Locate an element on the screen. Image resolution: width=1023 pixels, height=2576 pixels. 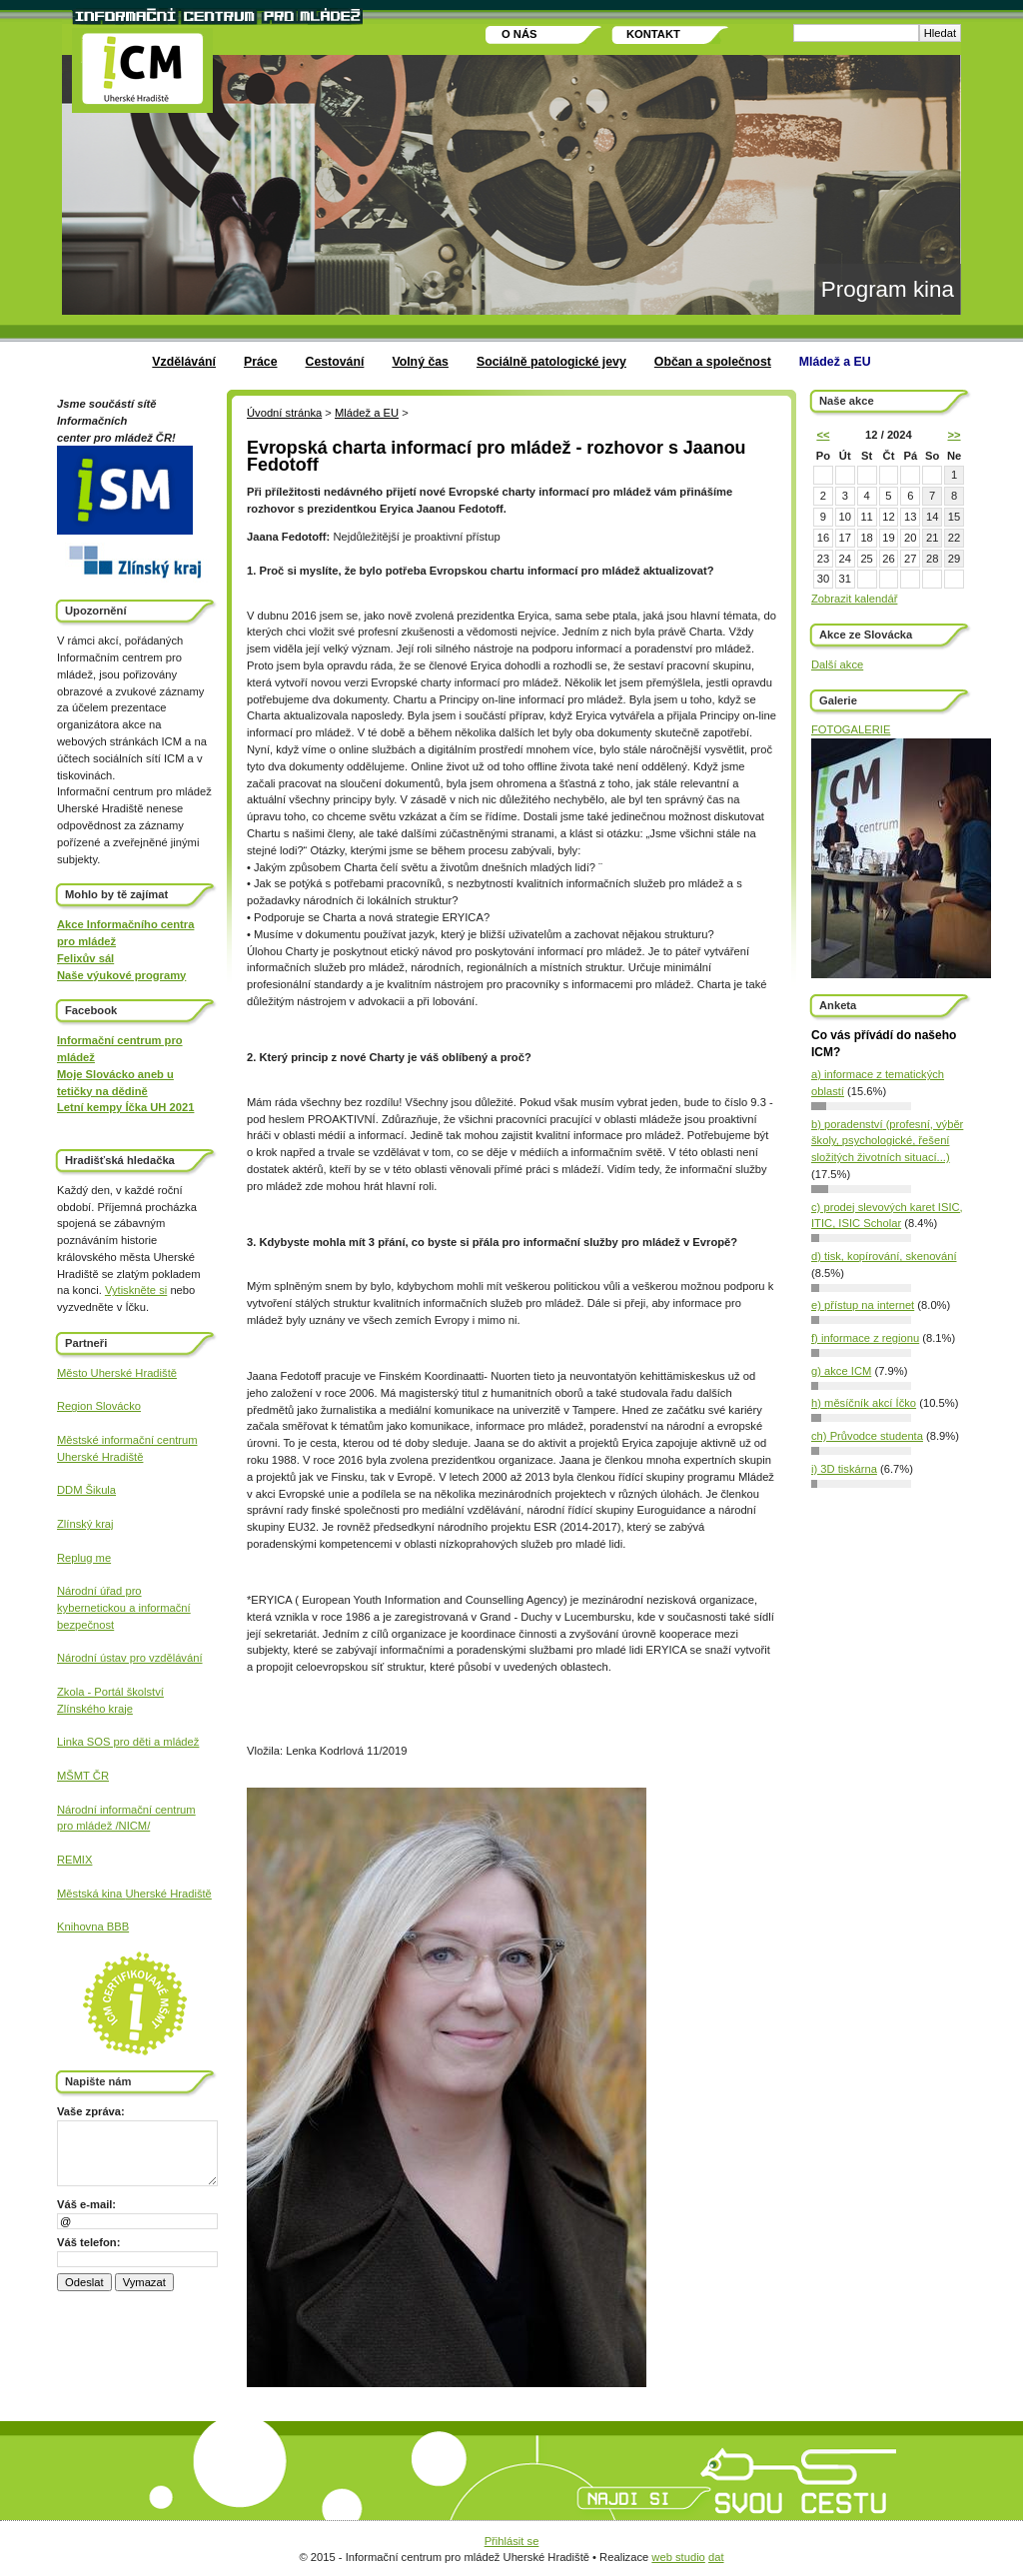
Úvodní stránka is located at coordinates (284, 413).